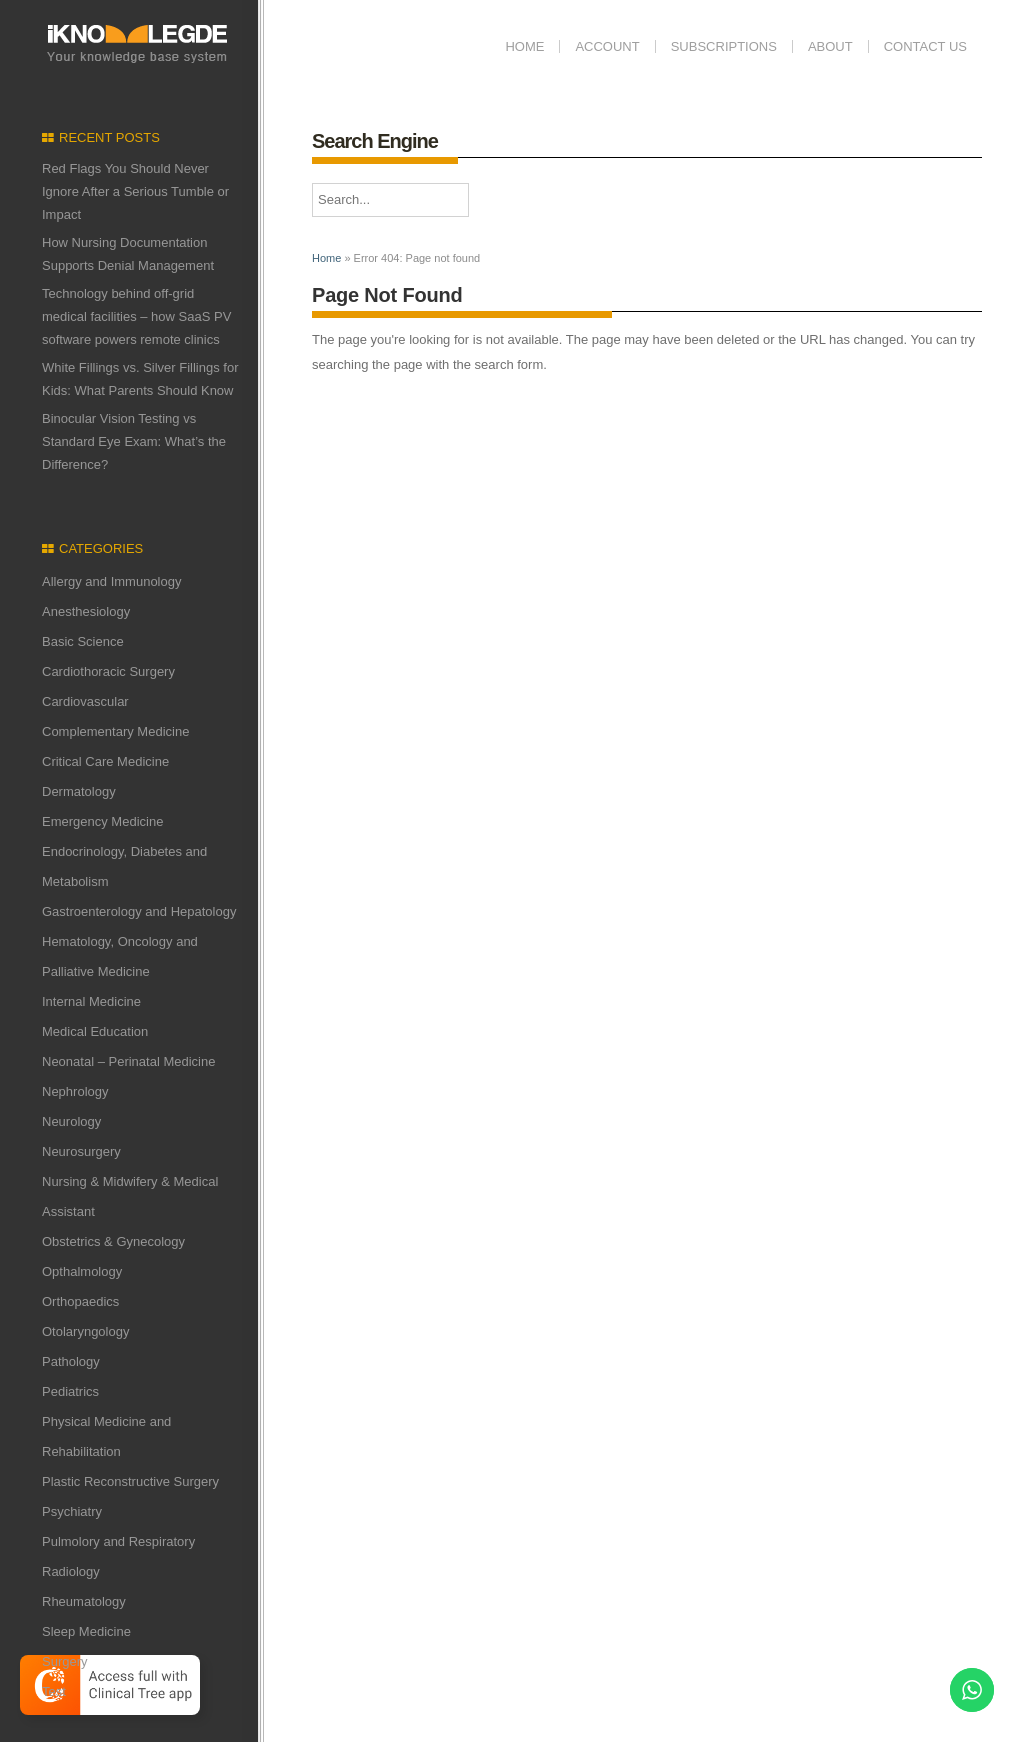 This screenshot has width=1024, height=1742. What do you see at coordinates (113, 1241) in the screenshot?
I see `Obstetrics & Gynecology` at bounding box center [113, 1241].